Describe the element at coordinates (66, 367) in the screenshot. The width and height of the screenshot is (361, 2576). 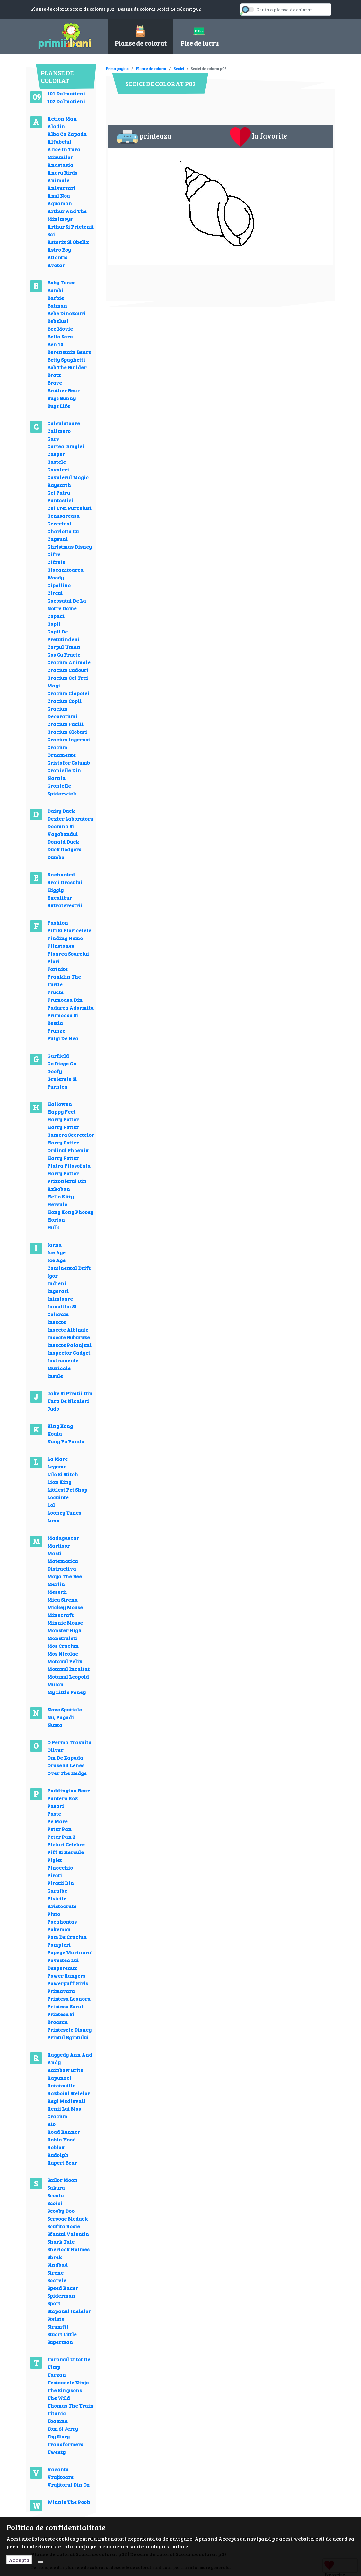
I see `Bob The Builder` at that location.